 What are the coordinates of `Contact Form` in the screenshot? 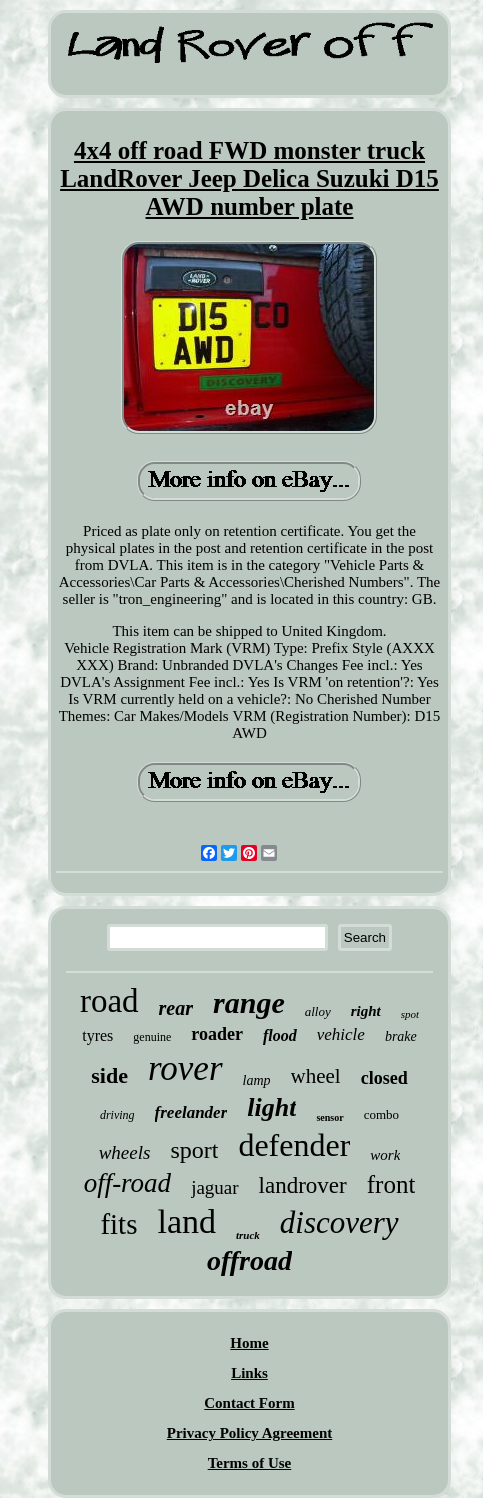 It's located at (249, 1403).